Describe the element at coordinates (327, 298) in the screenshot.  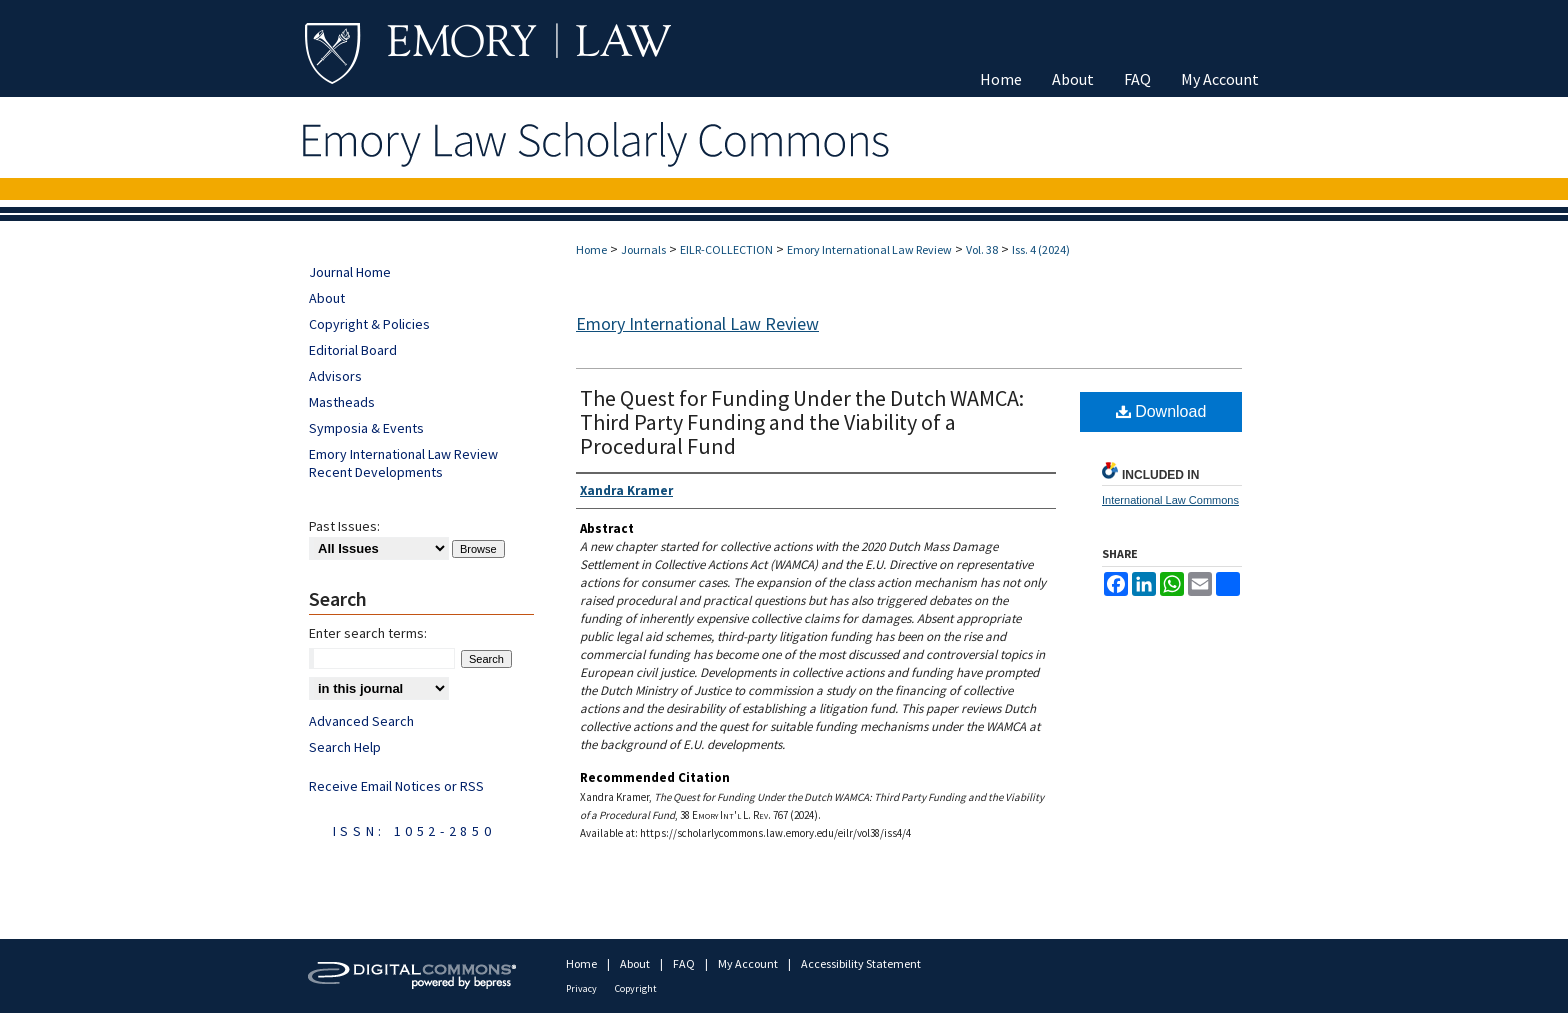
I see `About` at that location.